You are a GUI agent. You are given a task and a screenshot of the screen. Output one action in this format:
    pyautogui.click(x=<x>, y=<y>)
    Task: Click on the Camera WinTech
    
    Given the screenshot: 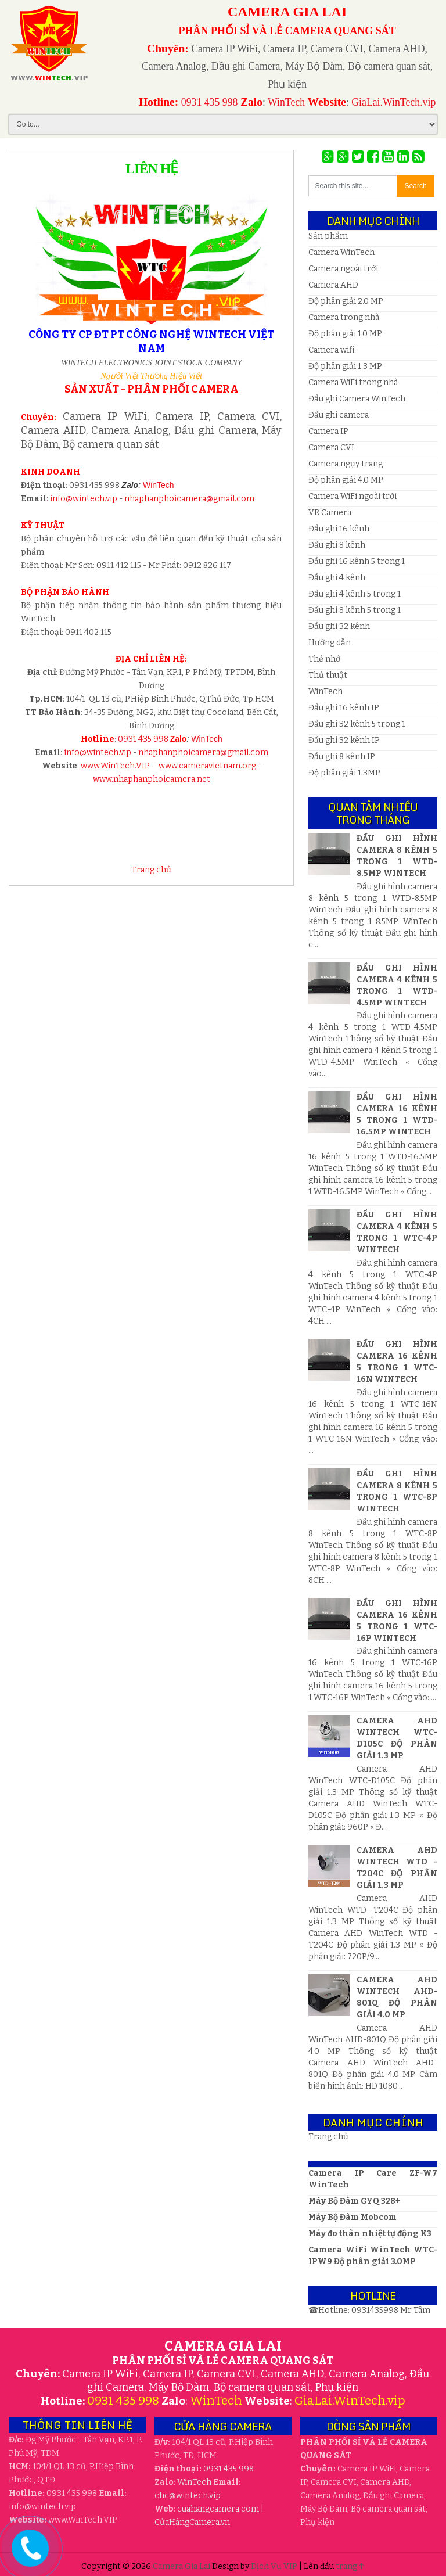 What is the action you would take?
    pyautogui.click(x=341, y=252)
    